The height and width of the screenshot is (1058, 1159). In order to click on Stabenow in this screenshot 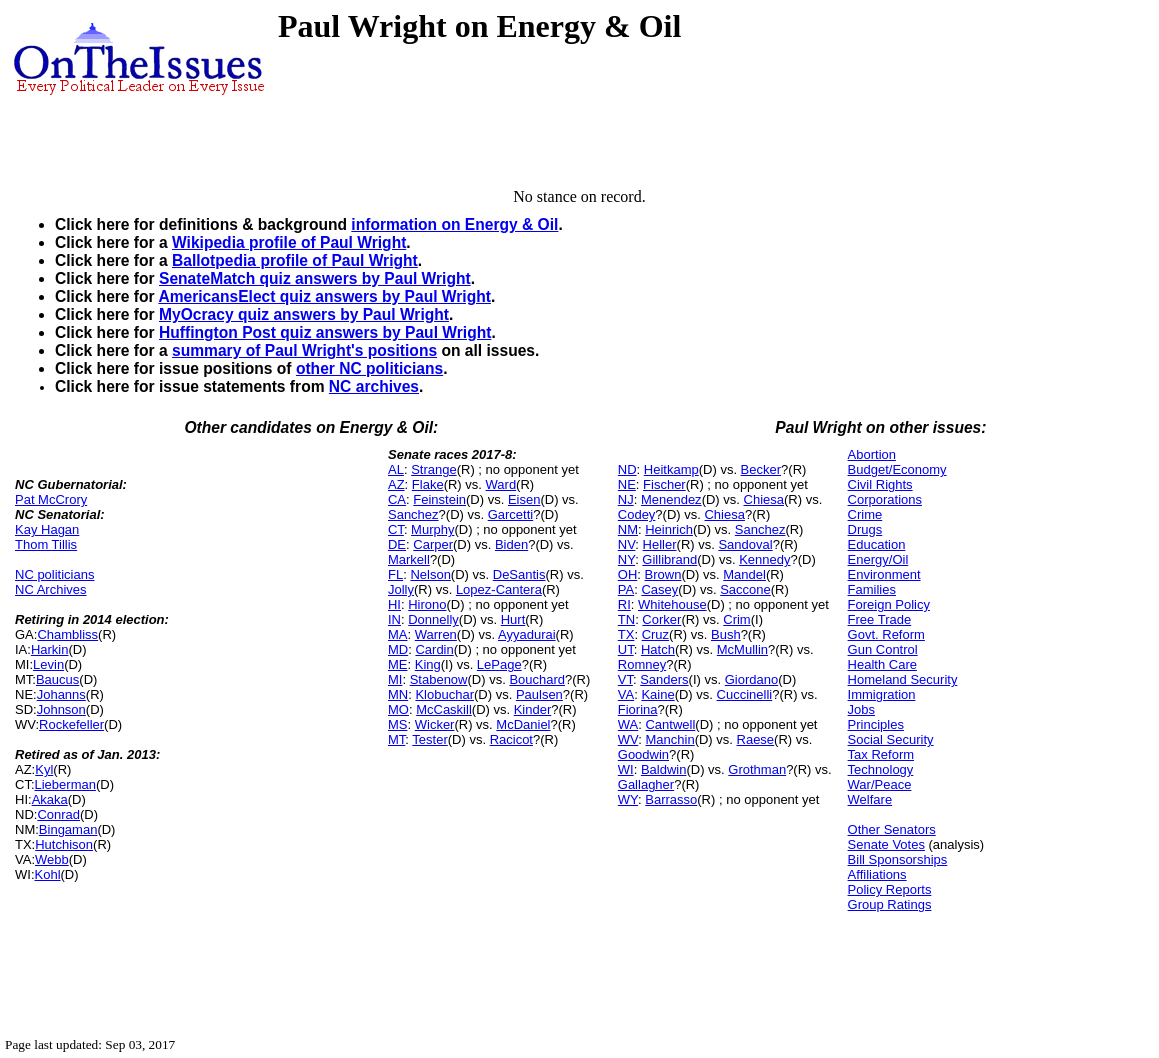, I will do `click(439, 679)`.